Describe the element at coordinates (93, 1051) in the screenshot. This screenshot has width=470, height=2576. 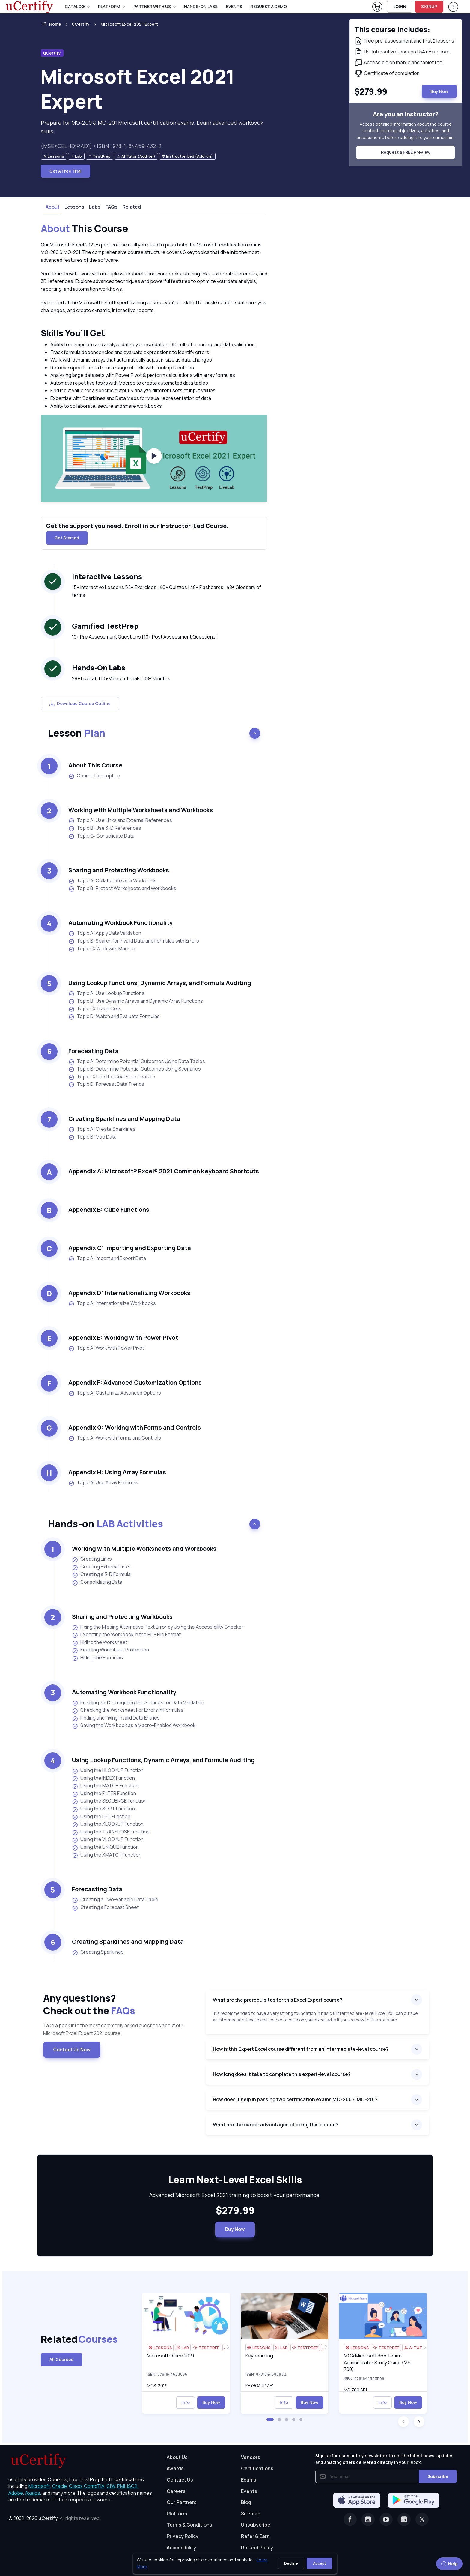
I see `Forecasting Data [heading]` at that location.